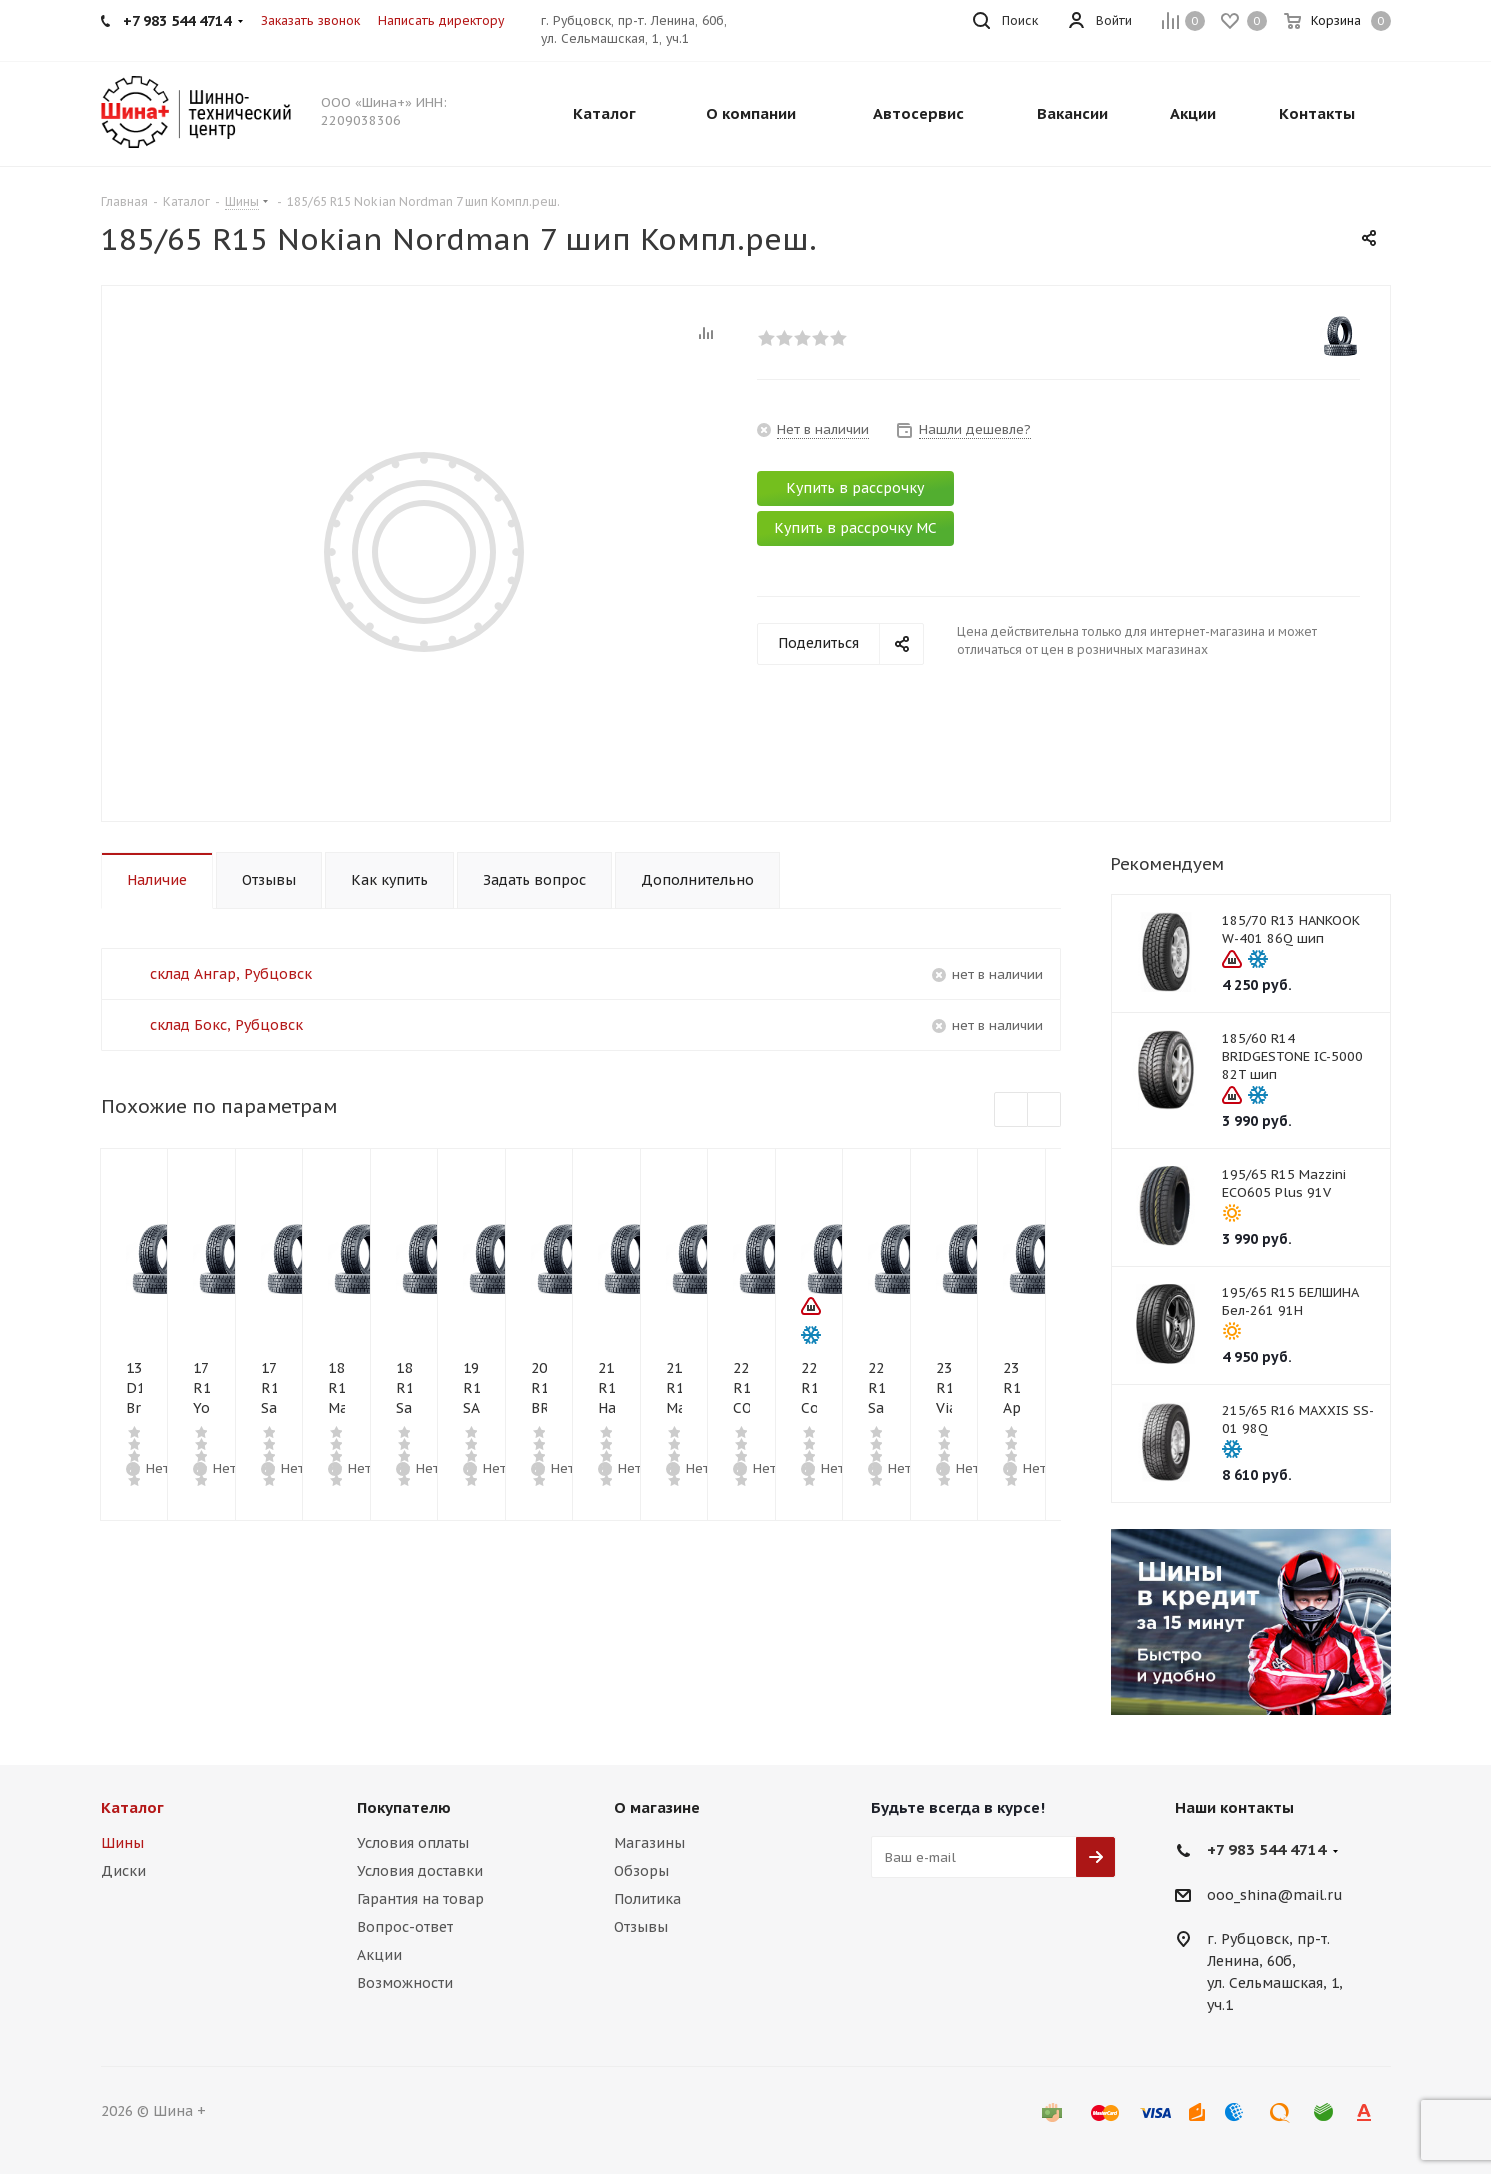 The width and height of the screenshot is (1491, 2174). Describe the element at coordinates (122, 1843) in the screenshot. I see `Шины` at that location.